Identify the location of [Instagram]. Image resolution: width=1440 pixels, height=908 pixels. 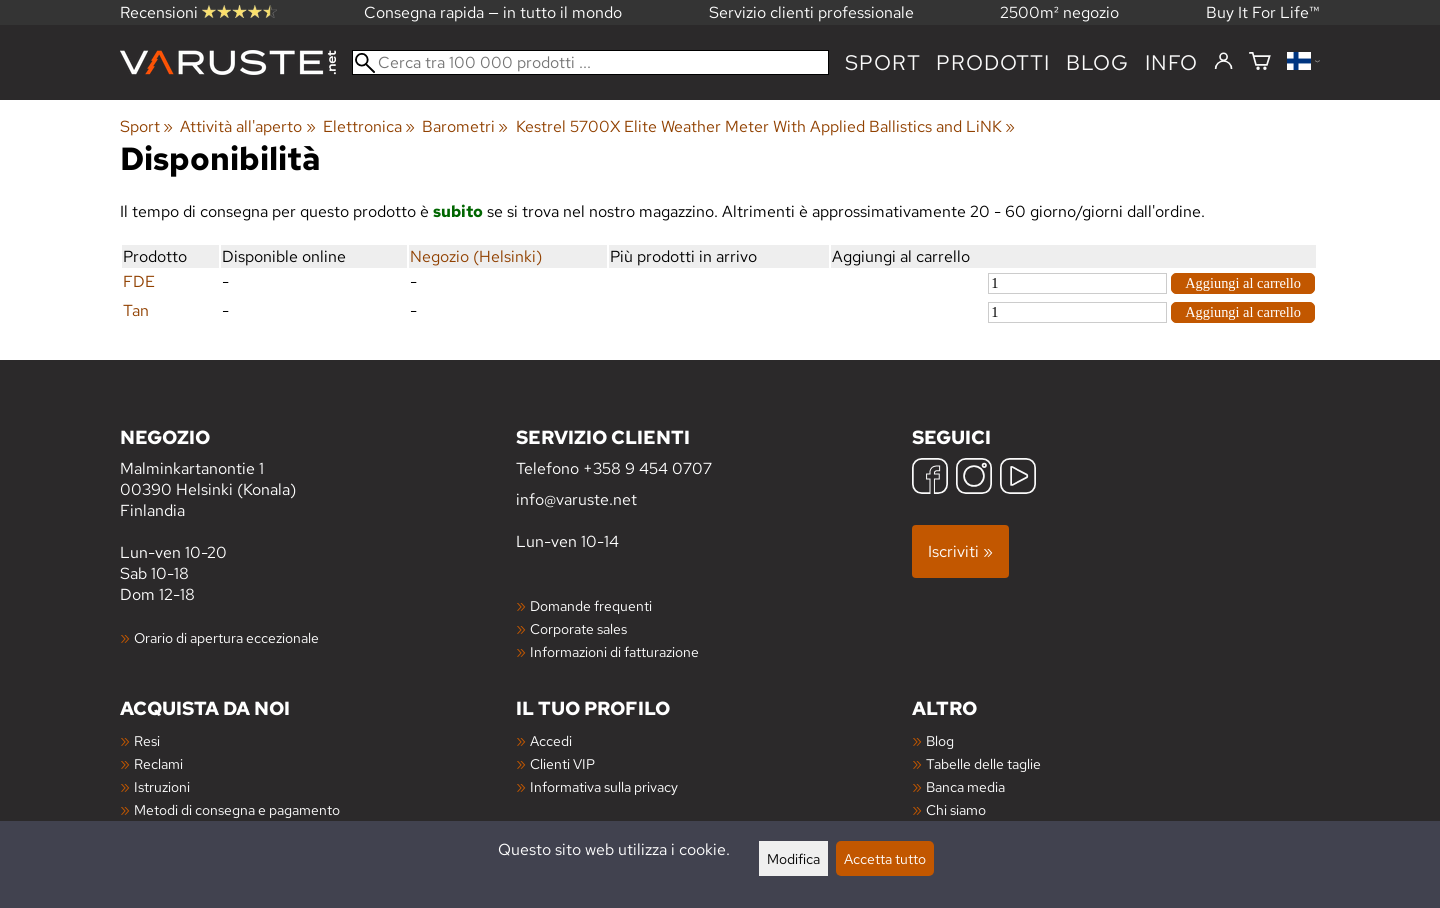
(974, 478).